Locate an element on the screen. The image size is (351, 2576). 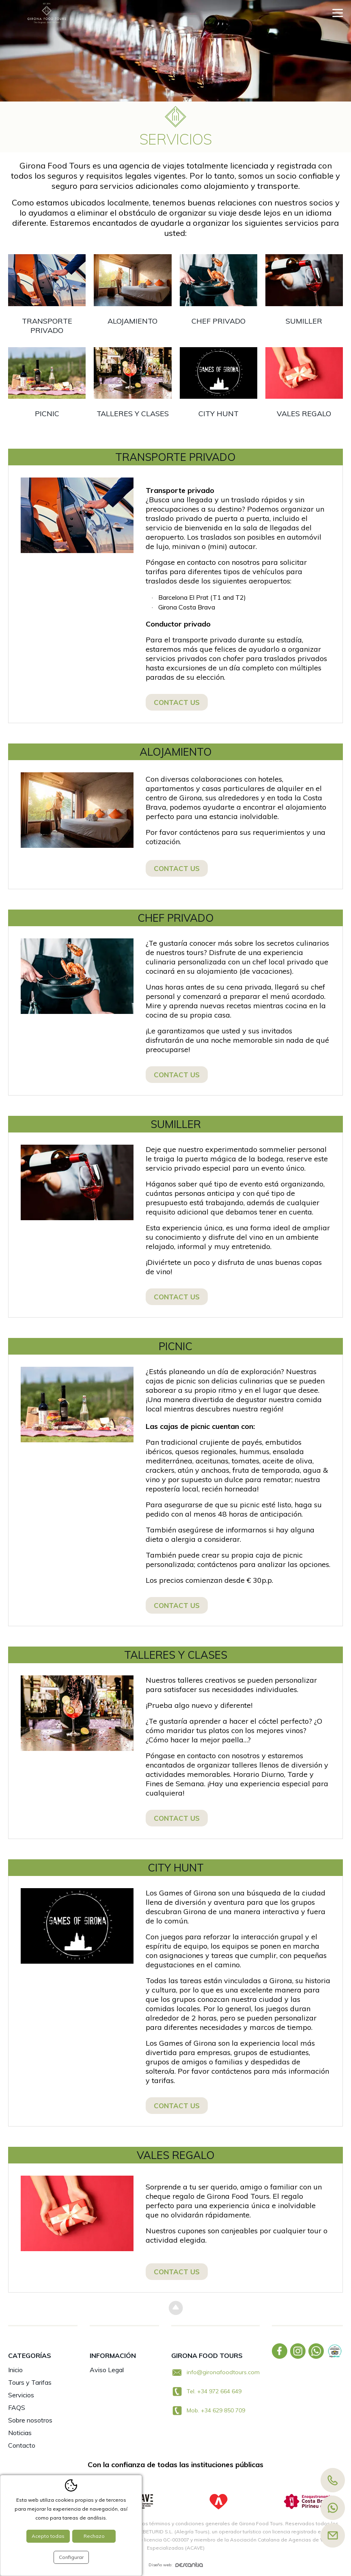
Contacto is located at coordinates (21, 2445).